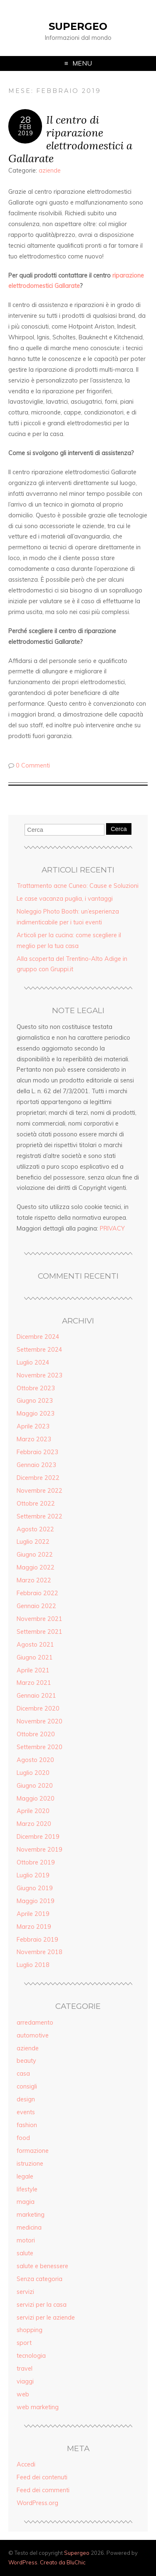 The height and width of the screenshot is (2576, 156). Describe the element at coordinates (23, 2073) in the screenshot. I see `casa` at that location.